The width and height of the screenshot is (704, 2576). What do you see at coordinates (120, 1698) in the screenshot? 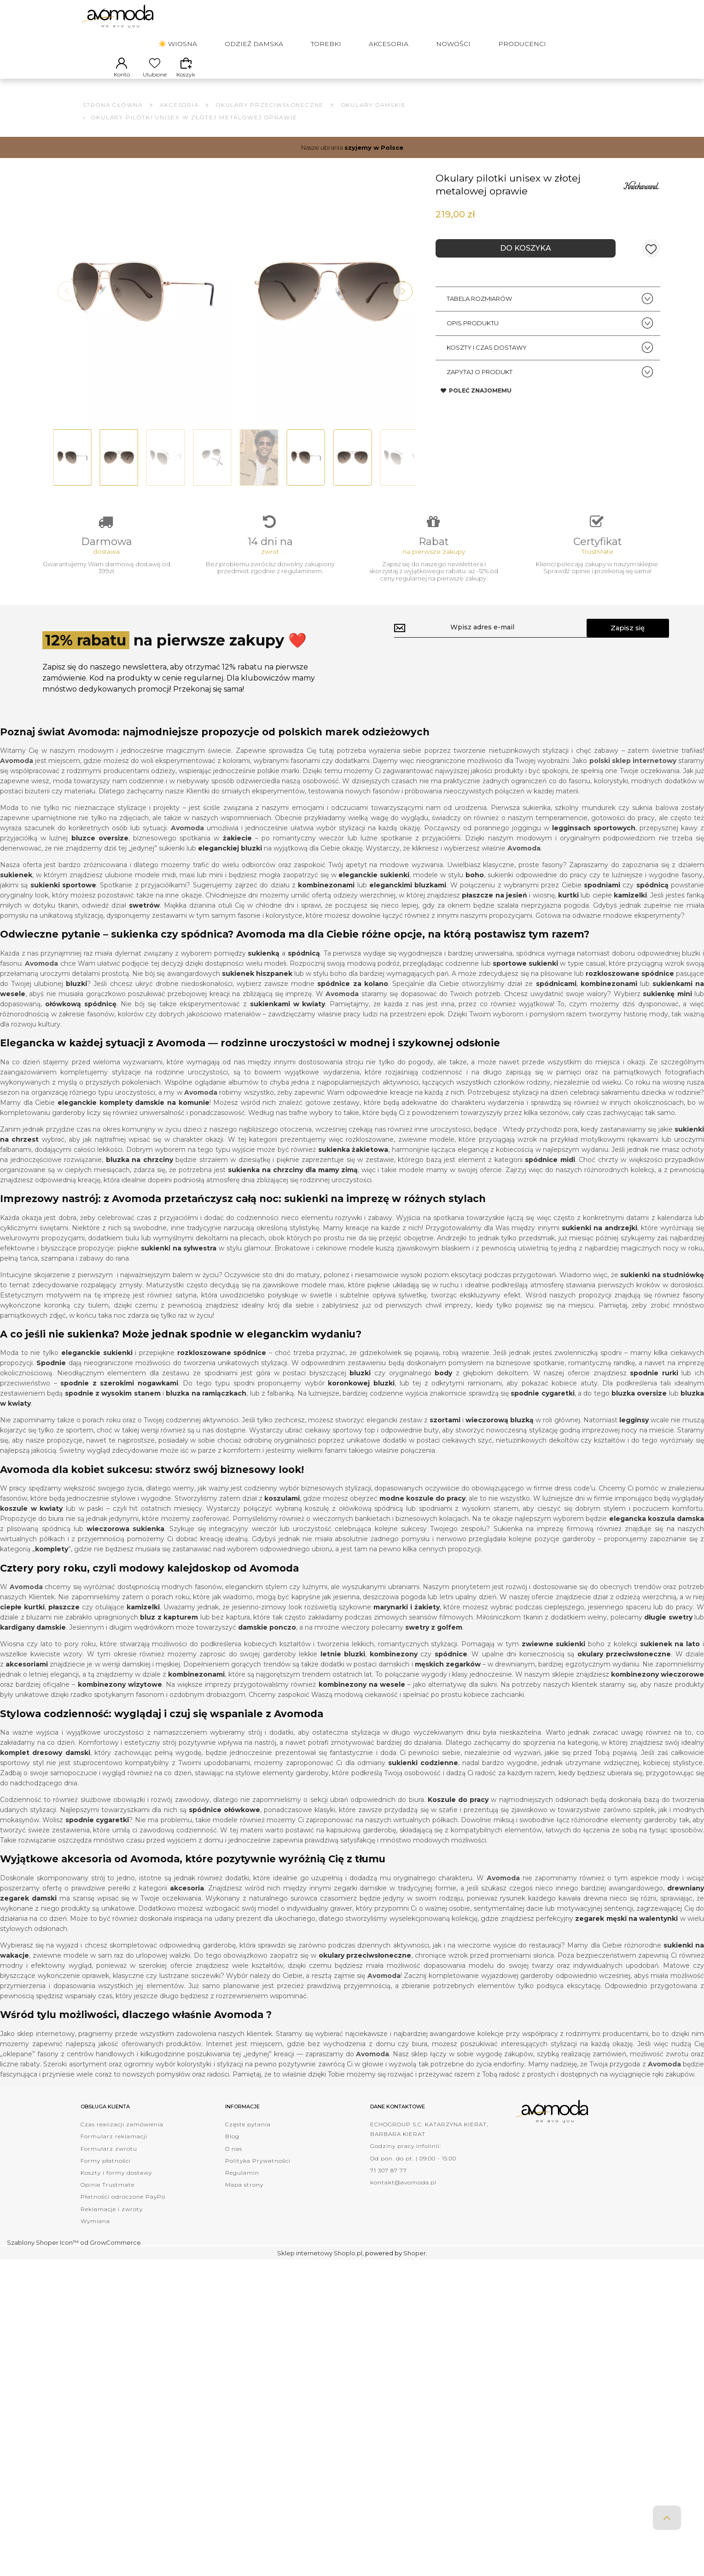
I see `kombinezony wizytowe` at bounding box center [120, 1698].